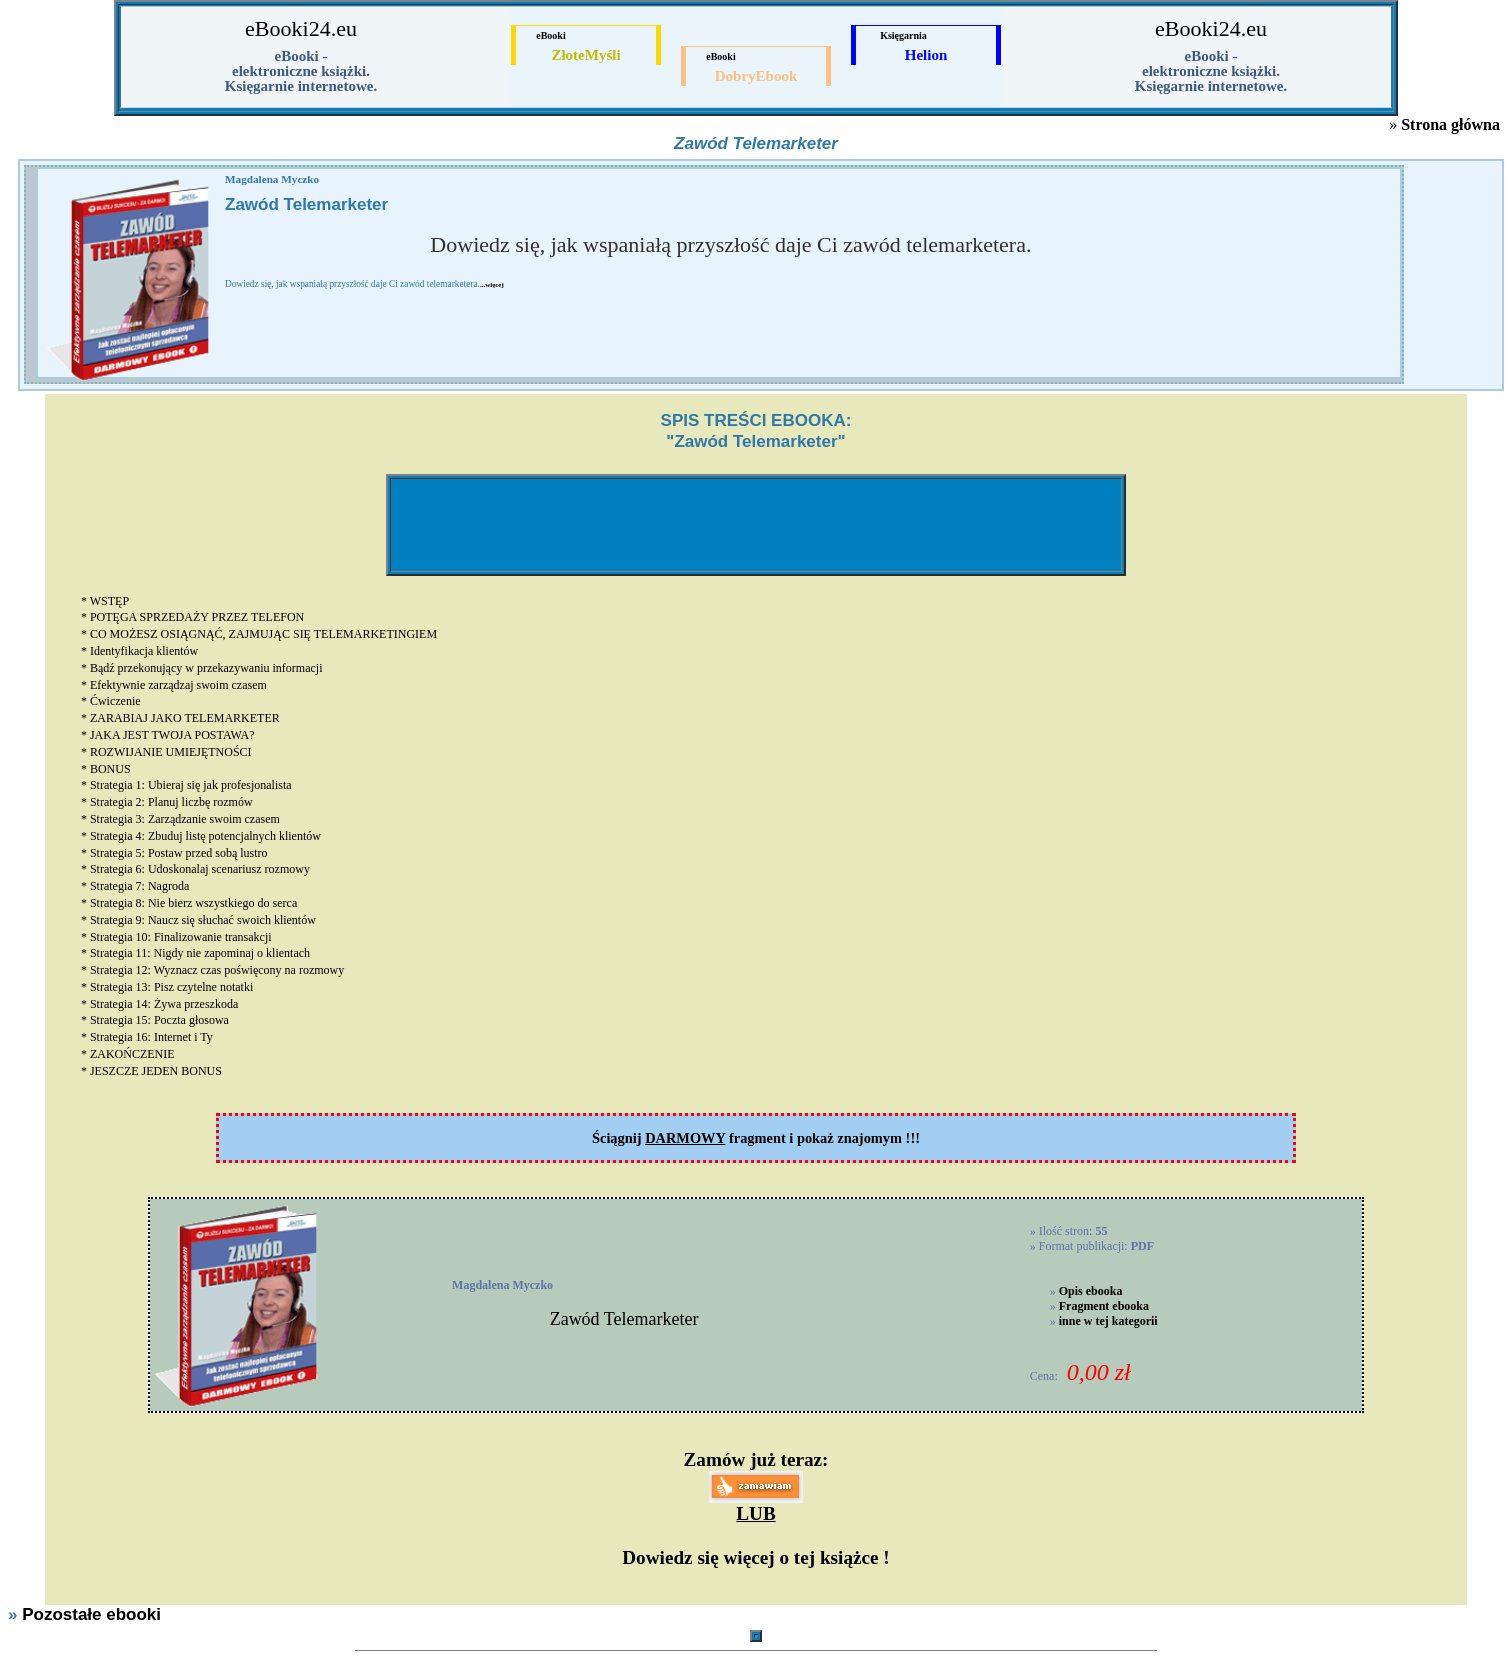 The image size is (1512, 1659). Describe the element at coordinates (91, 1614) in the screenshot. I see `Pozostałe ebooki` at that location.